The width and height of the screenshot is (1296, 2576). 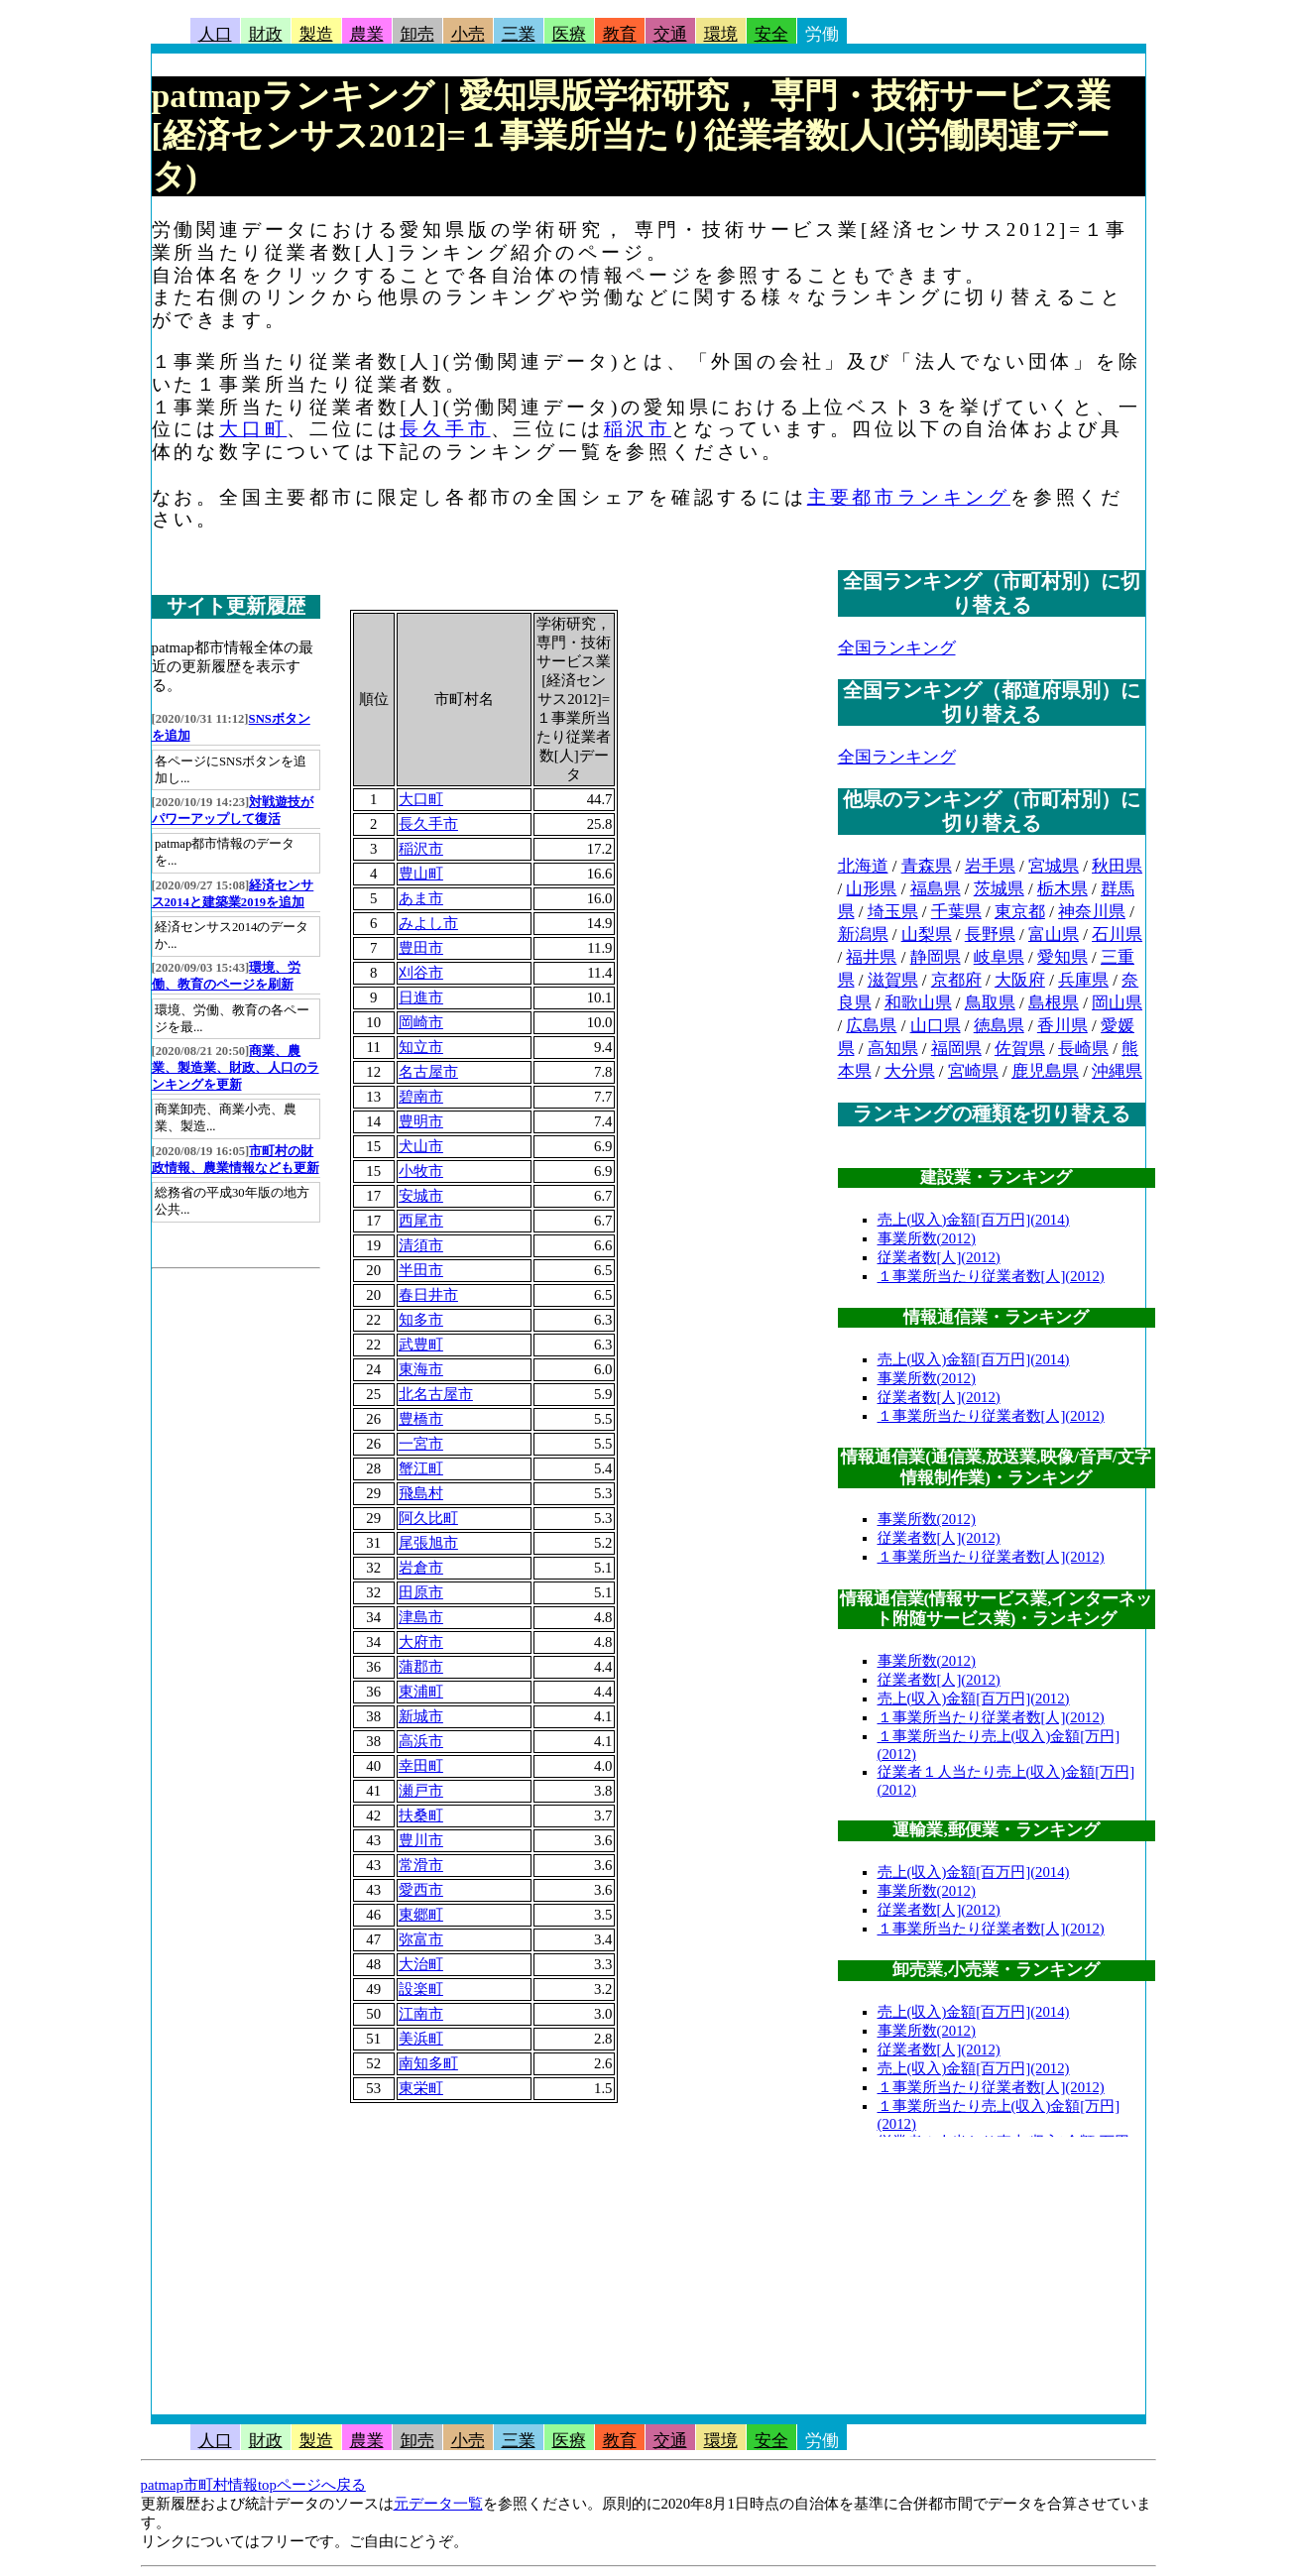 I want to click on 従業者数[人](2012), so click(x=939, y=1257).